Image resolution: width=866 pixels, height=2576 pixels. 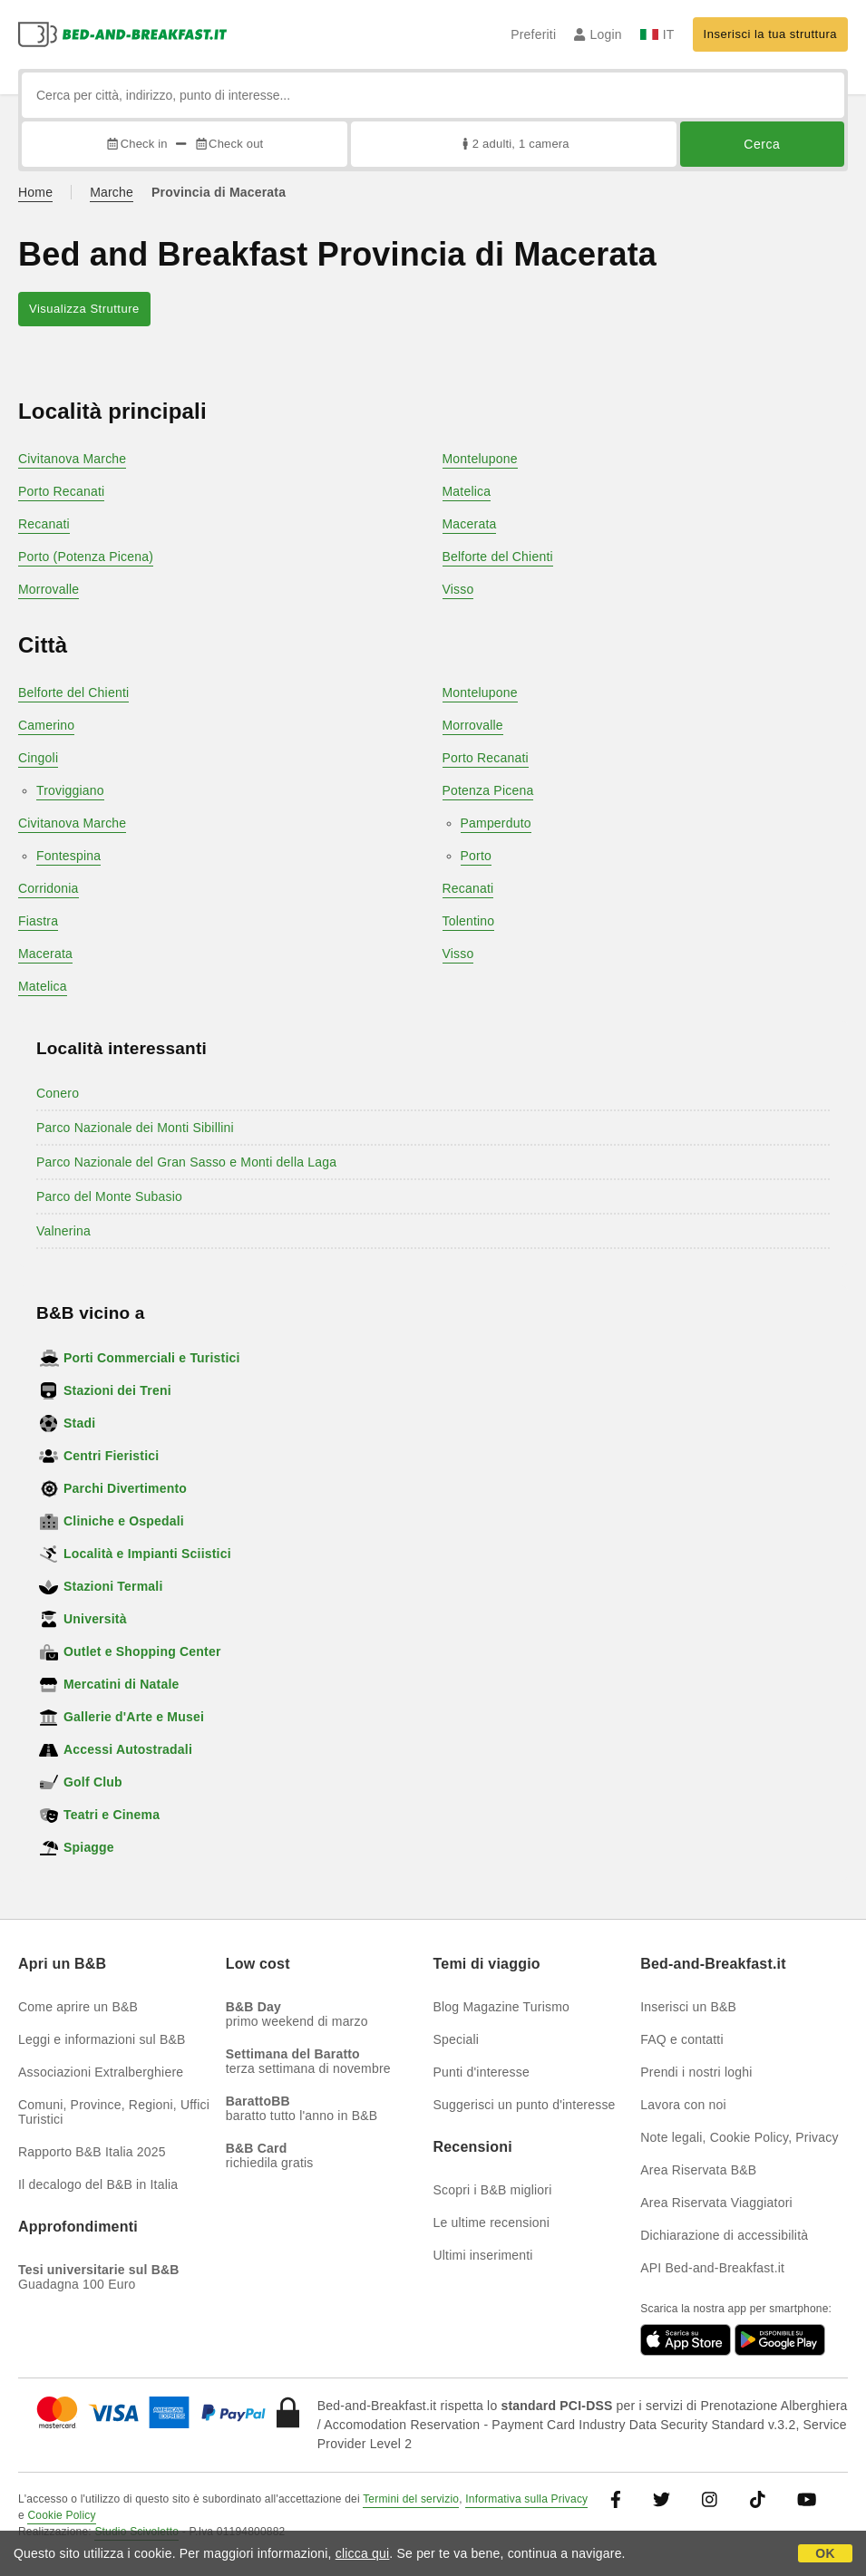 I want to click on Troviggiano, so click(x=70, y=790).